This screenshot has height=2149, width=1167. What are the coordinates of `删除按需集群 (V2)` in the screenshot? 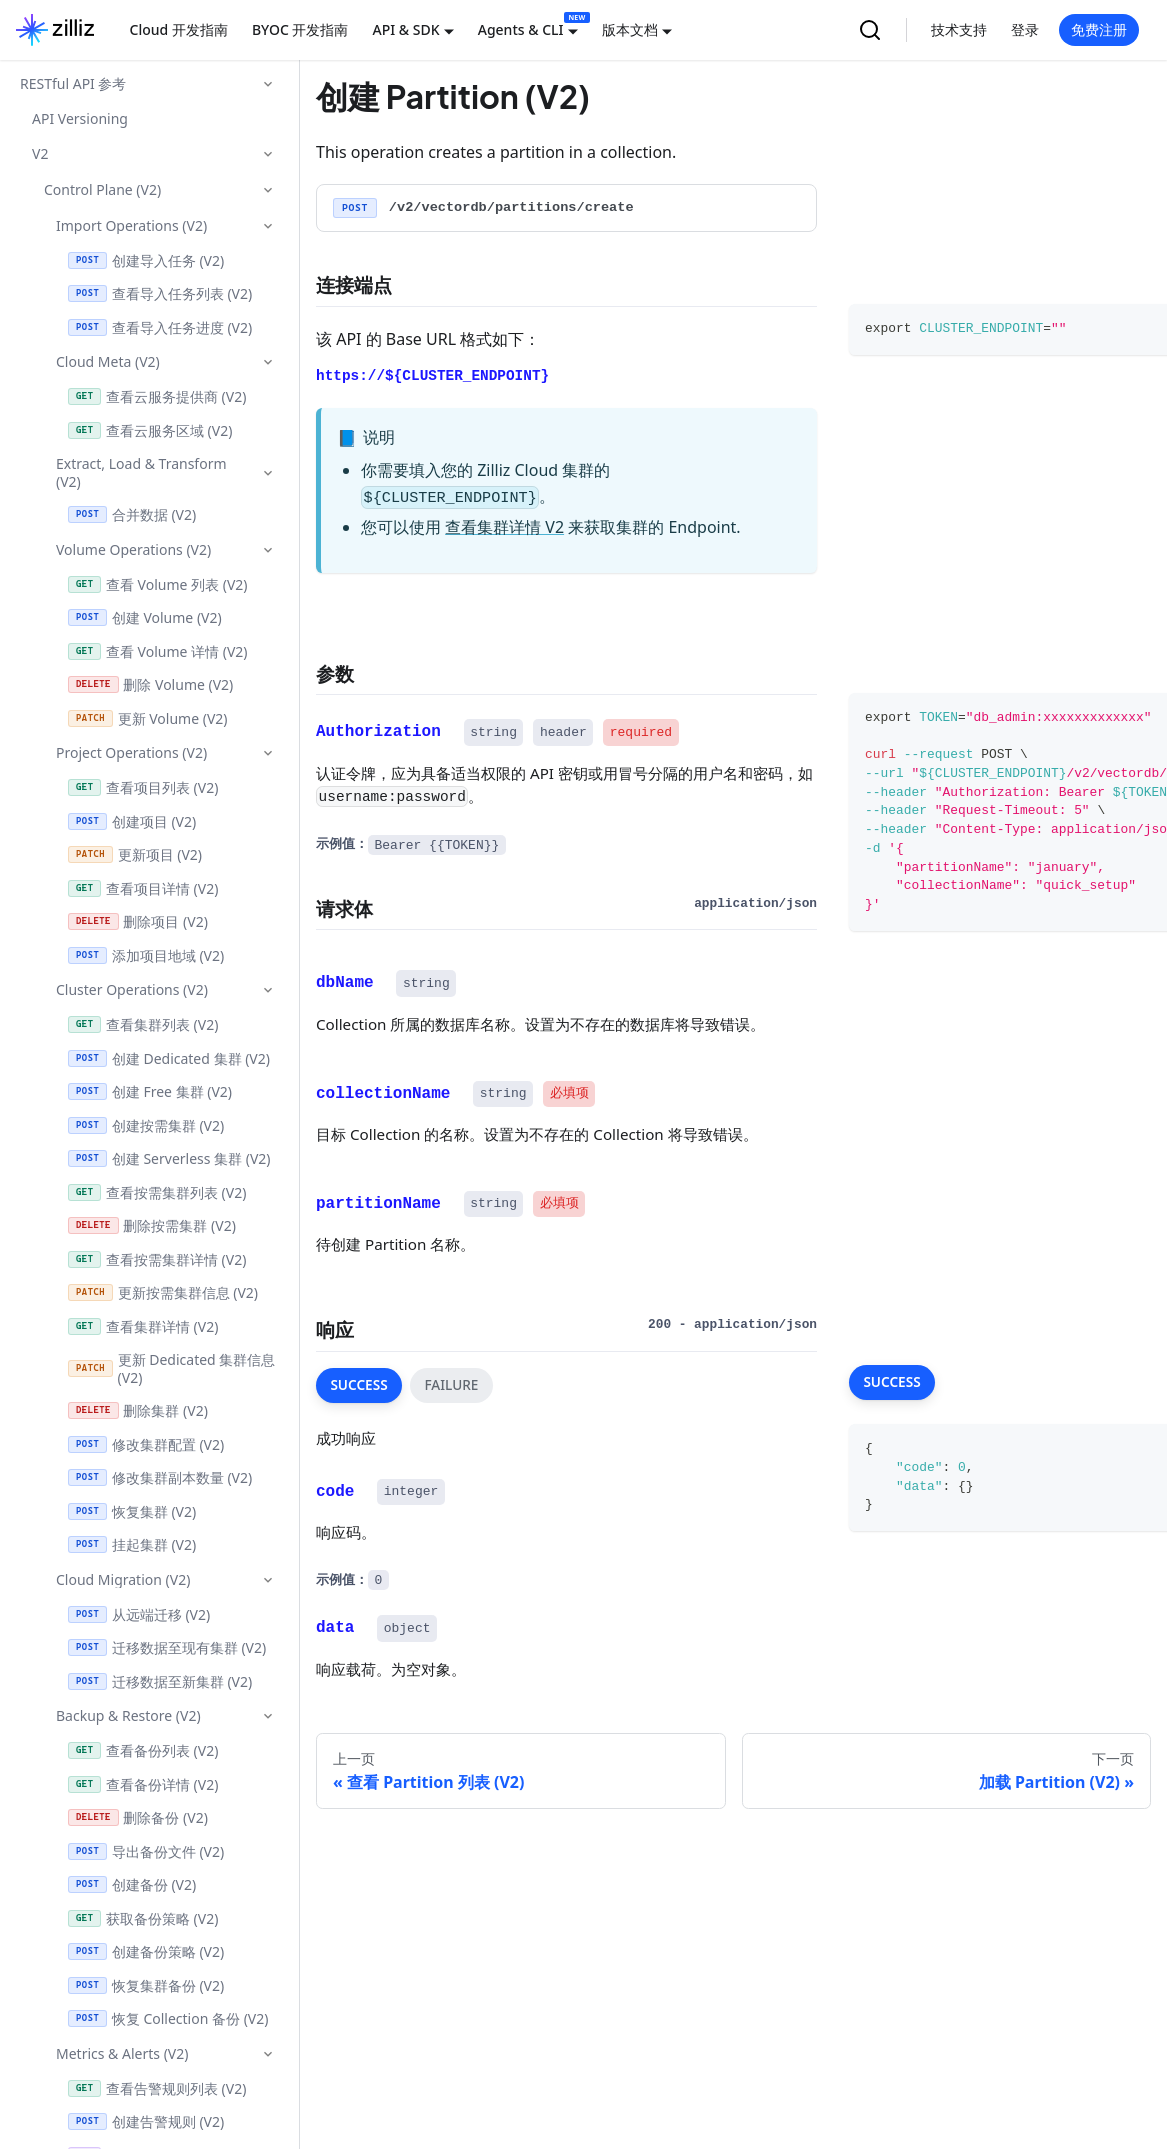 It's located at (152, 1225).